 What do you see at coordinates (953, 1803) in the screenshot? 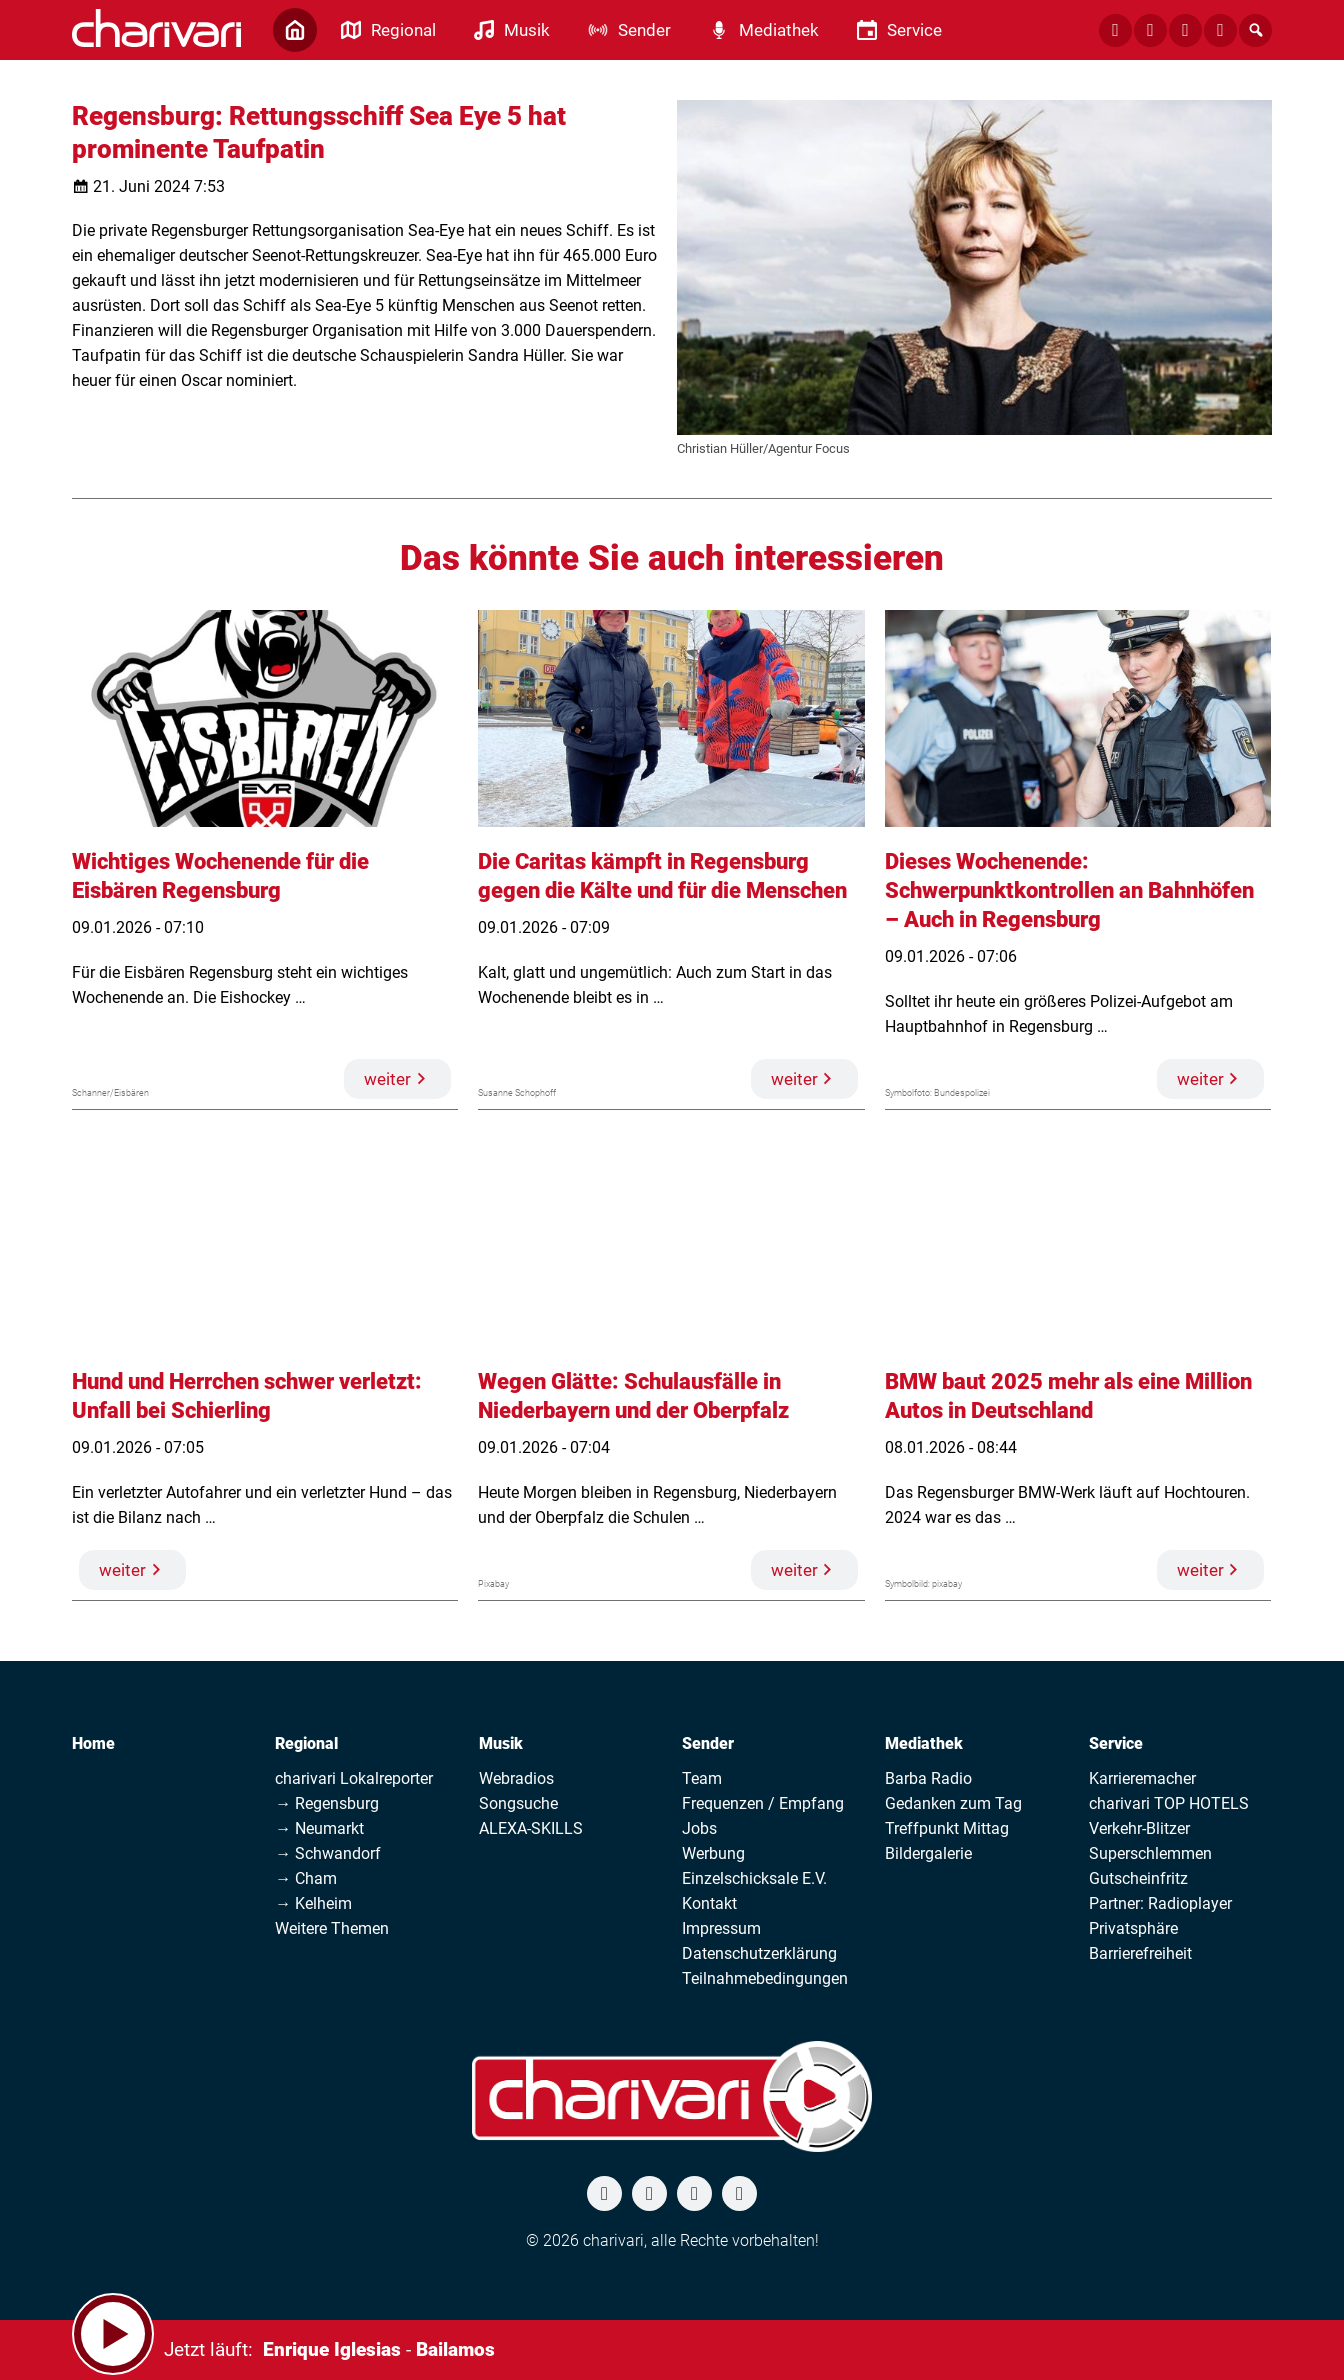
I see `Gedanken zum Tag` at bounding box center [953, 1803].